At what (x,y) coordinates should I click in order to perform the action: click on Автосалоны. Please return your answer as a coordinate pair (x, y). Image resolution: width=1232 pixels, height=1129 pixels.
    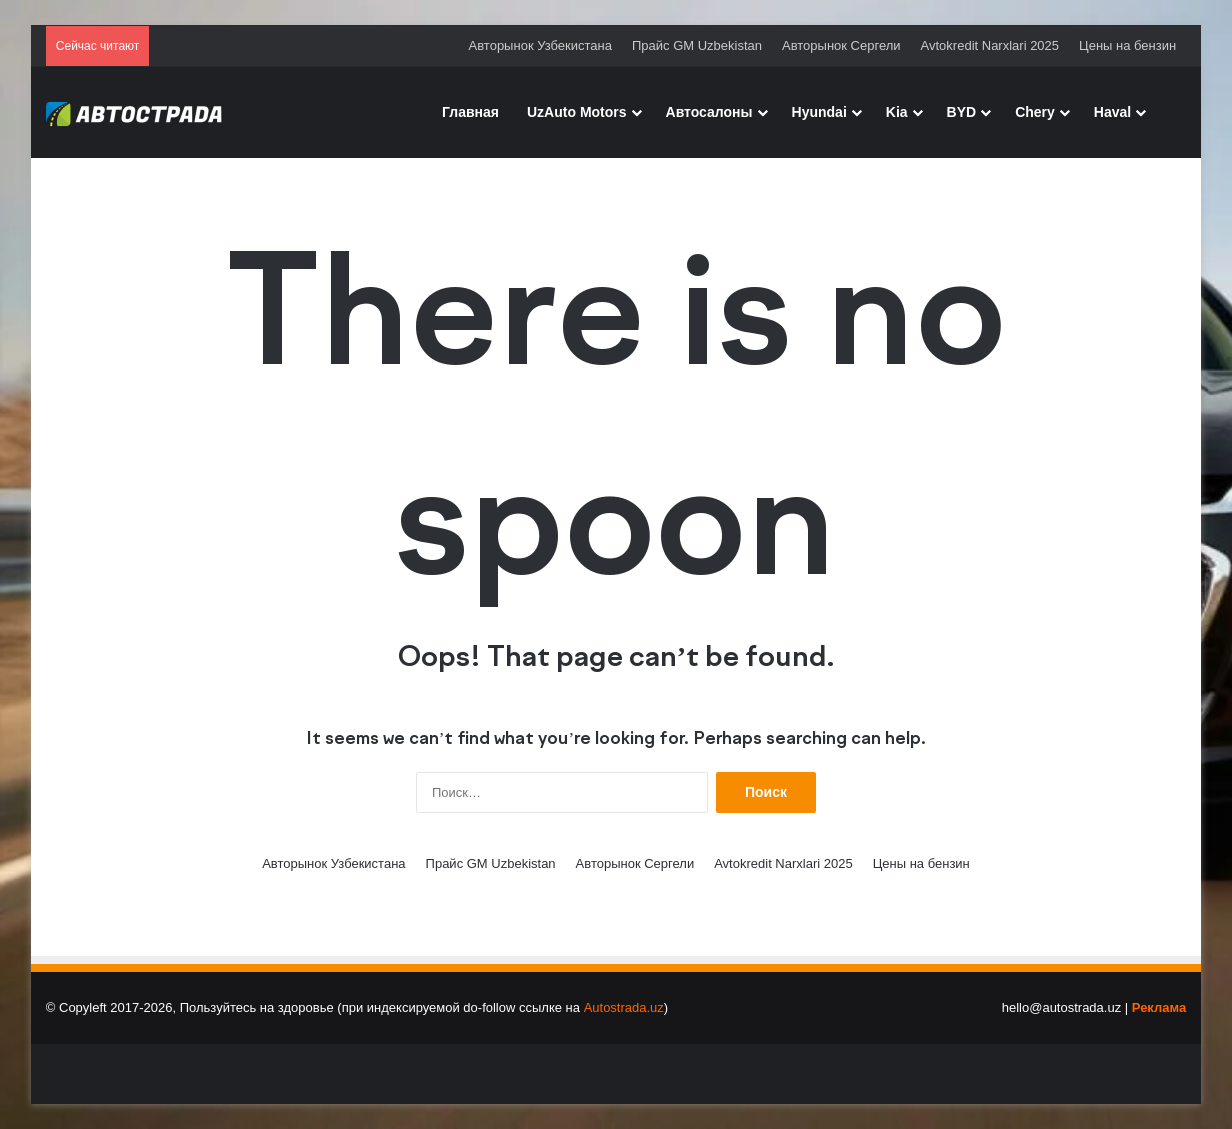
    Looking at the image, I should click on (709, 112).